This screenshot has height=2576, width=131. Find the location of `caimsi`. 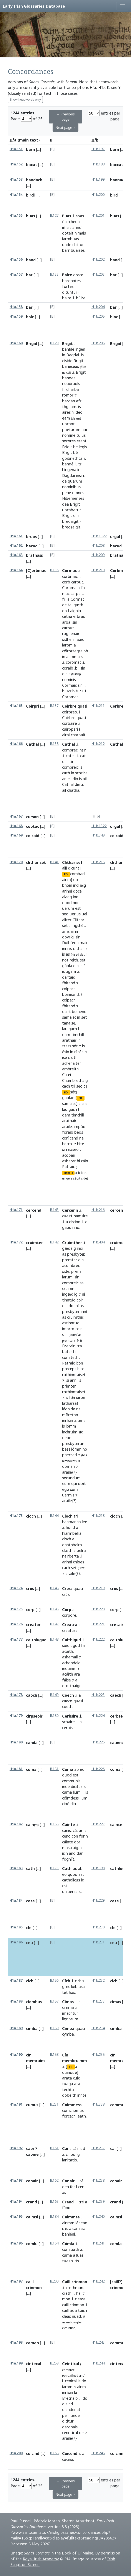

caimsi is located at coordinates (32, 2216).